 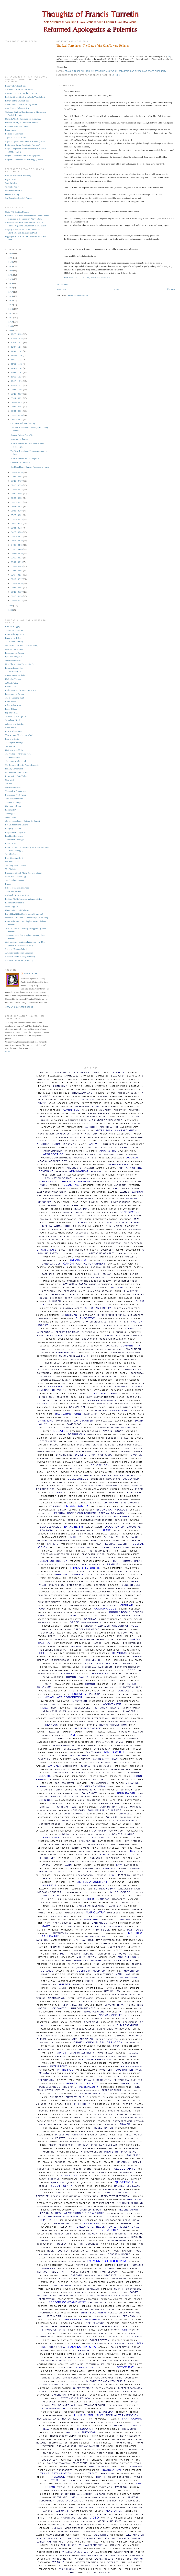 What do you see at coordinates (99, 1199) in the screenshot?
I see `Baruch` at bounding box center [99, 1199].